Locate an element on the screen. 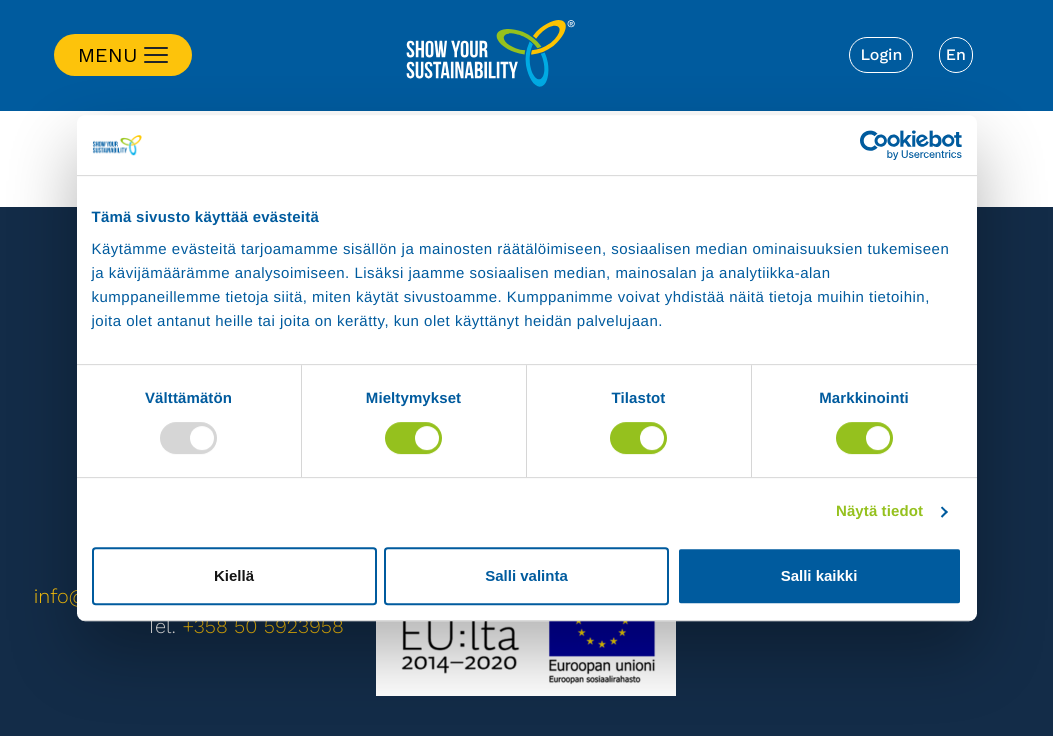 This screenshot has width=1053, height=736. +358 50 5923958 is located at coordinates (263, 626).